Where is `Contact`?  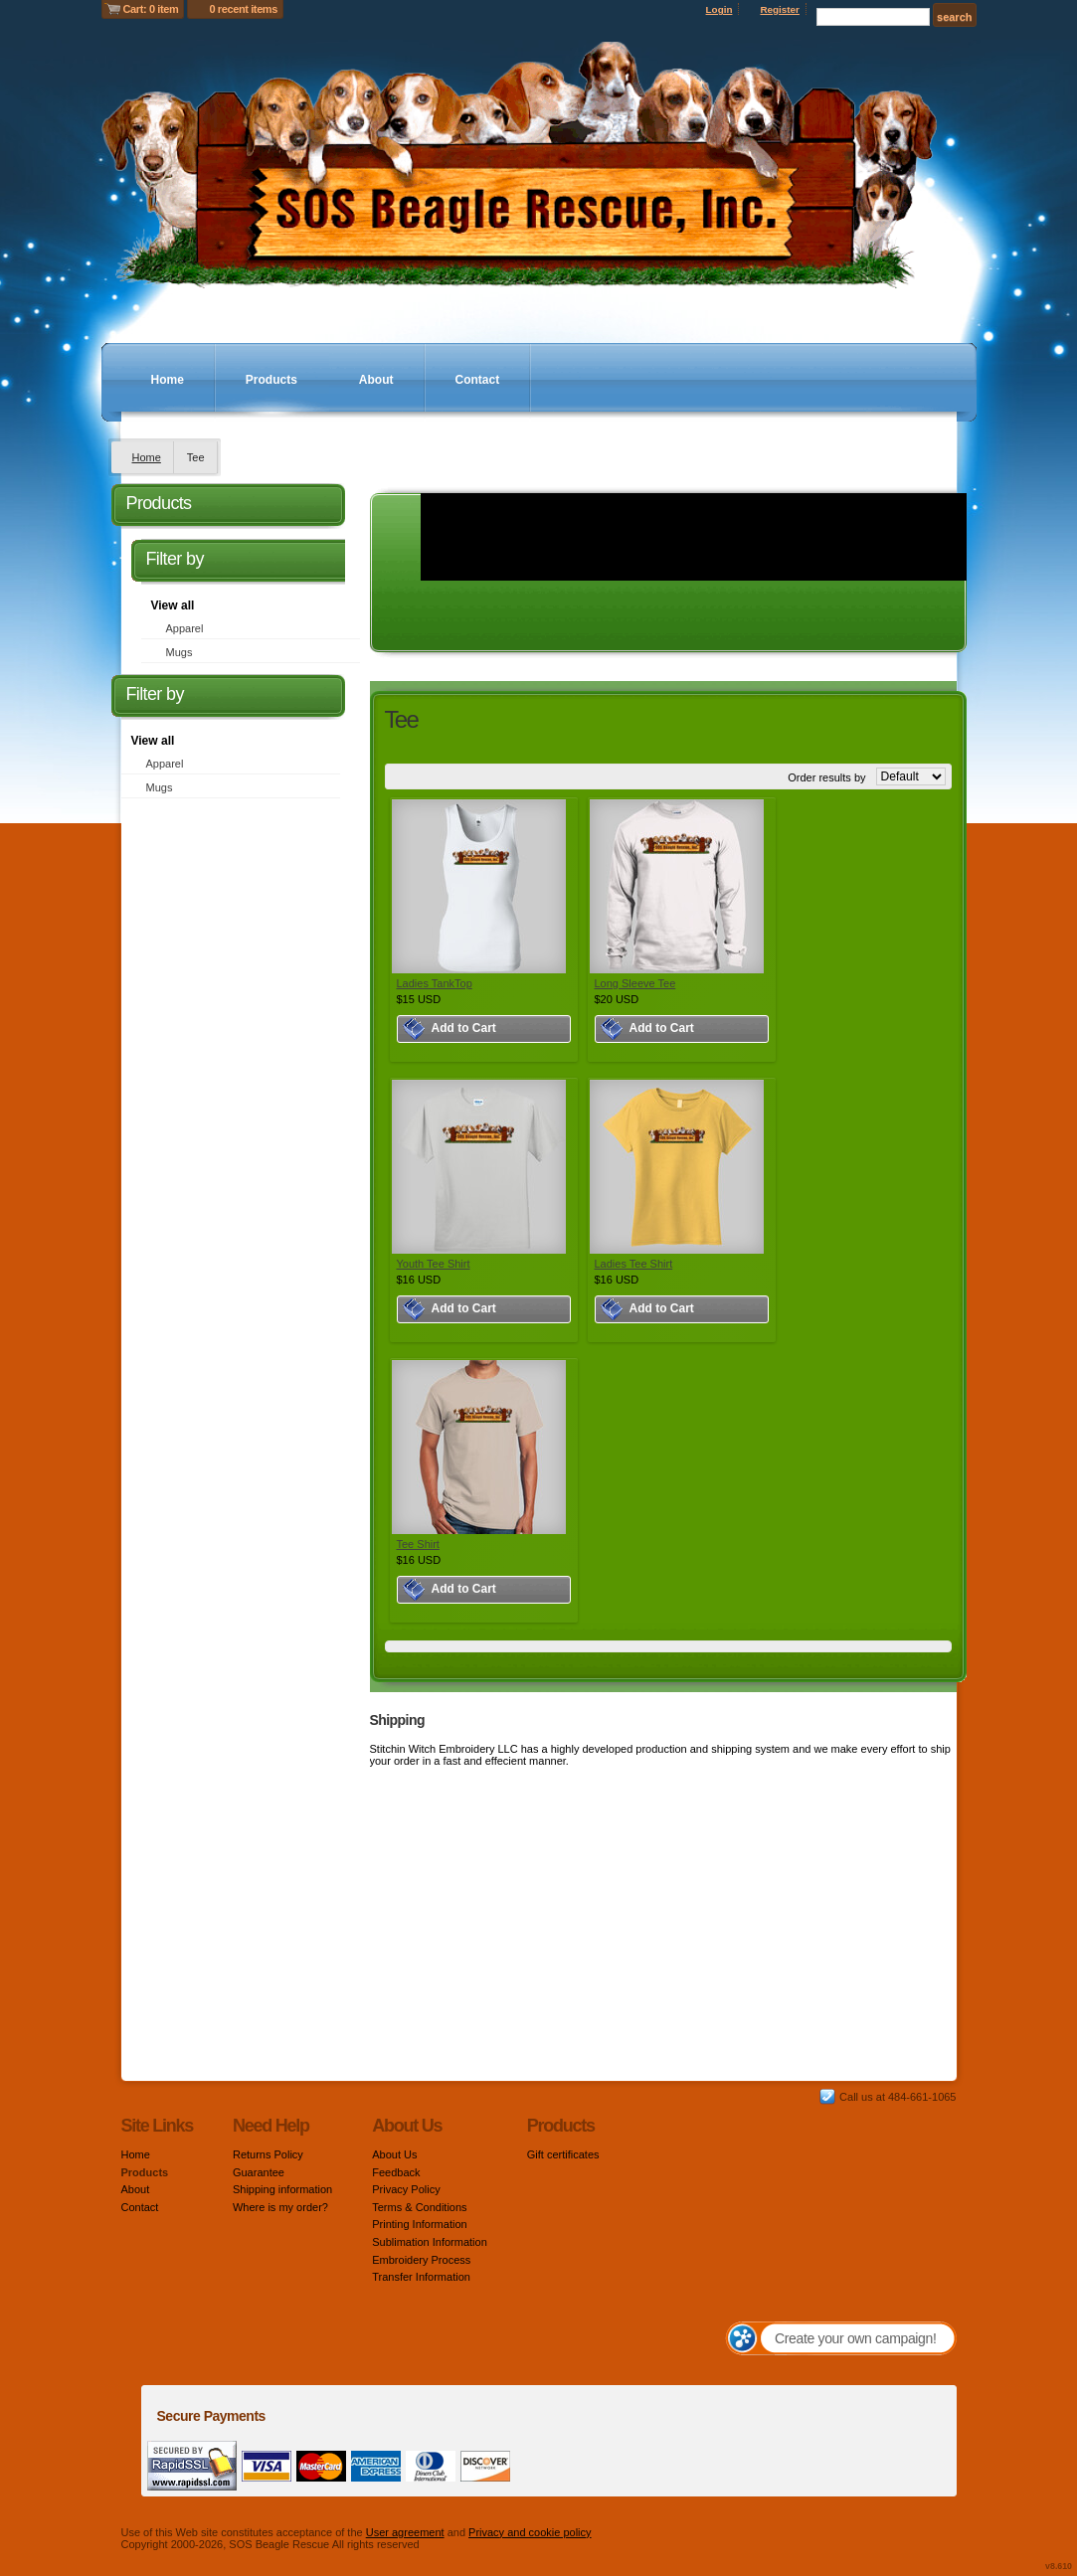
Contact is located at coordinates (477, 380).